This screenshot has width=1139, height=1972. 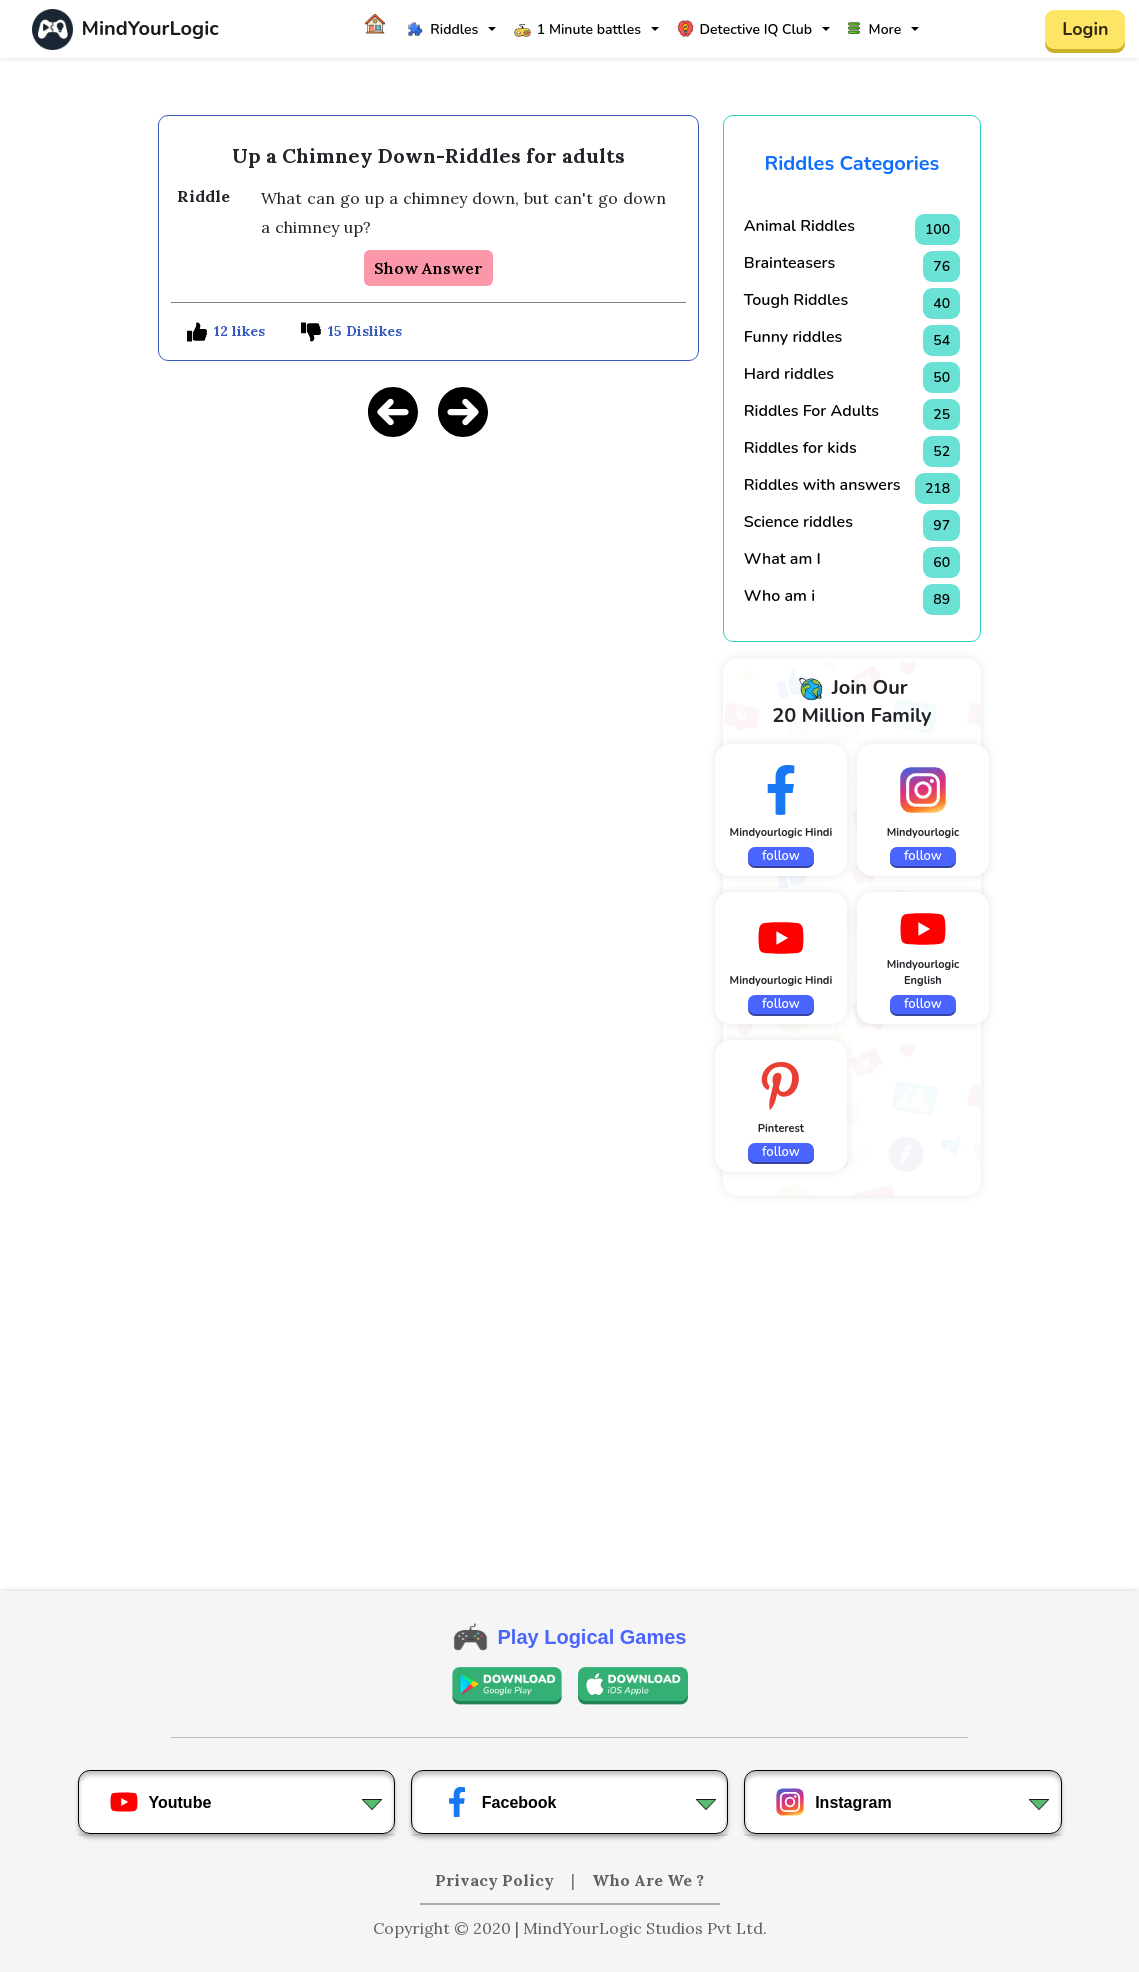 What do you see at coordinates (782, 559) in the screenshot?
I see `What am I` at bounding box center [782, 559].